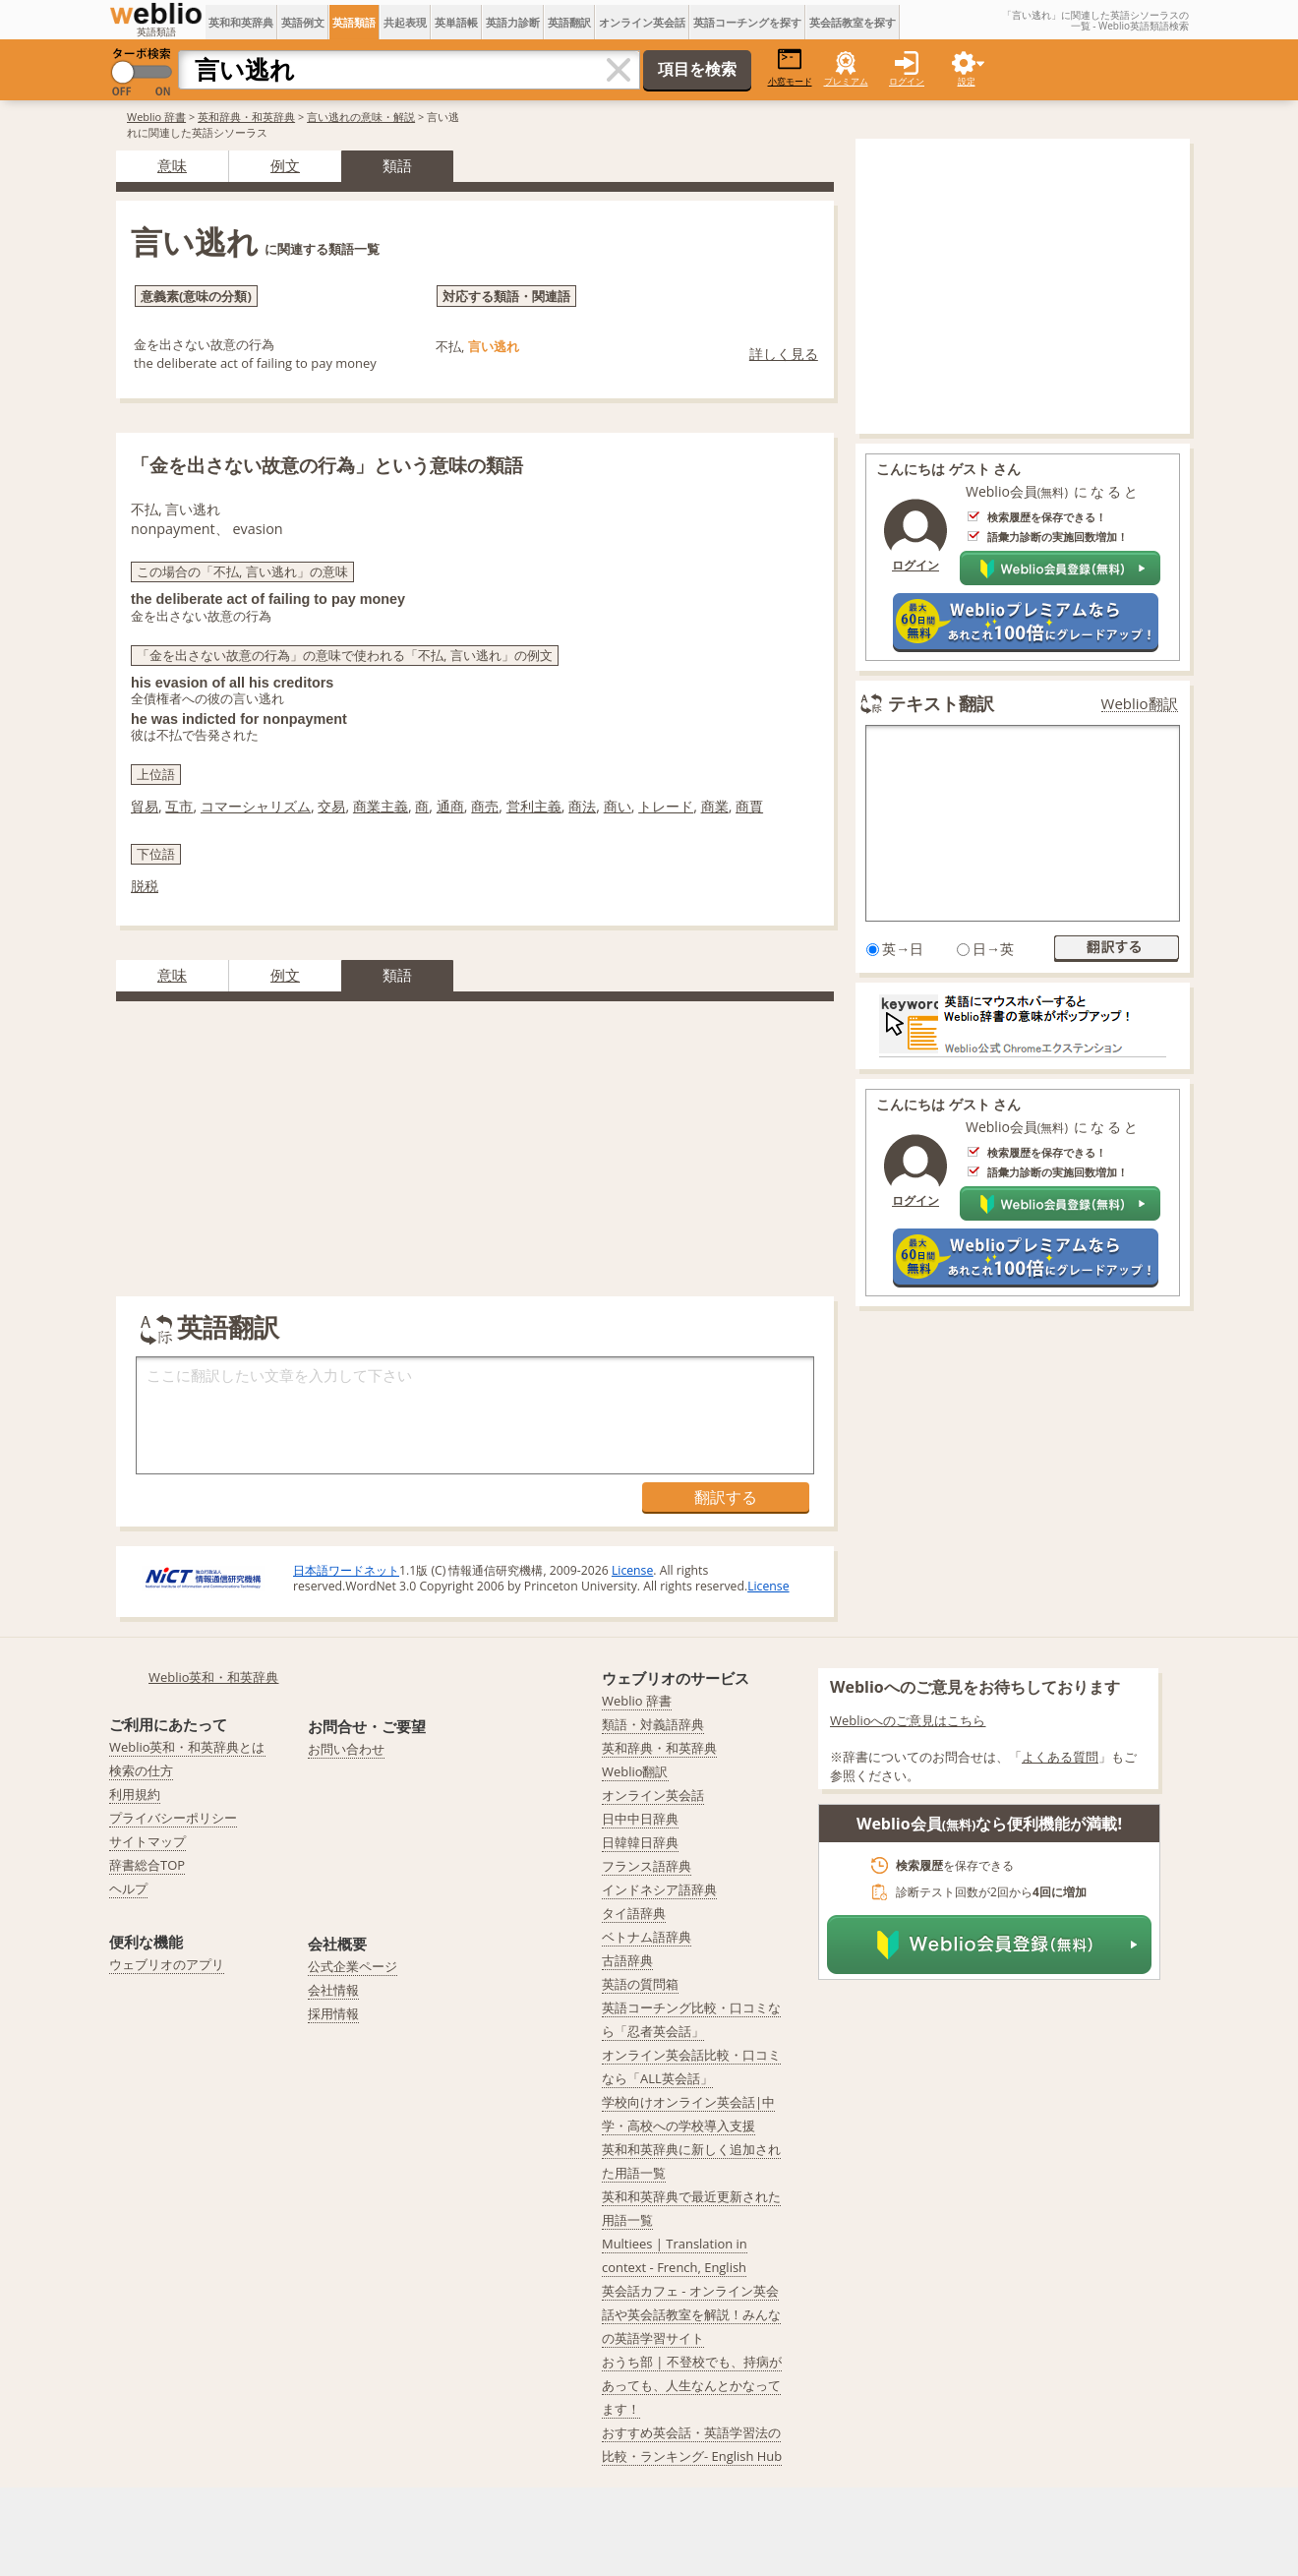  I want to click on 意味, so click(172, 165).